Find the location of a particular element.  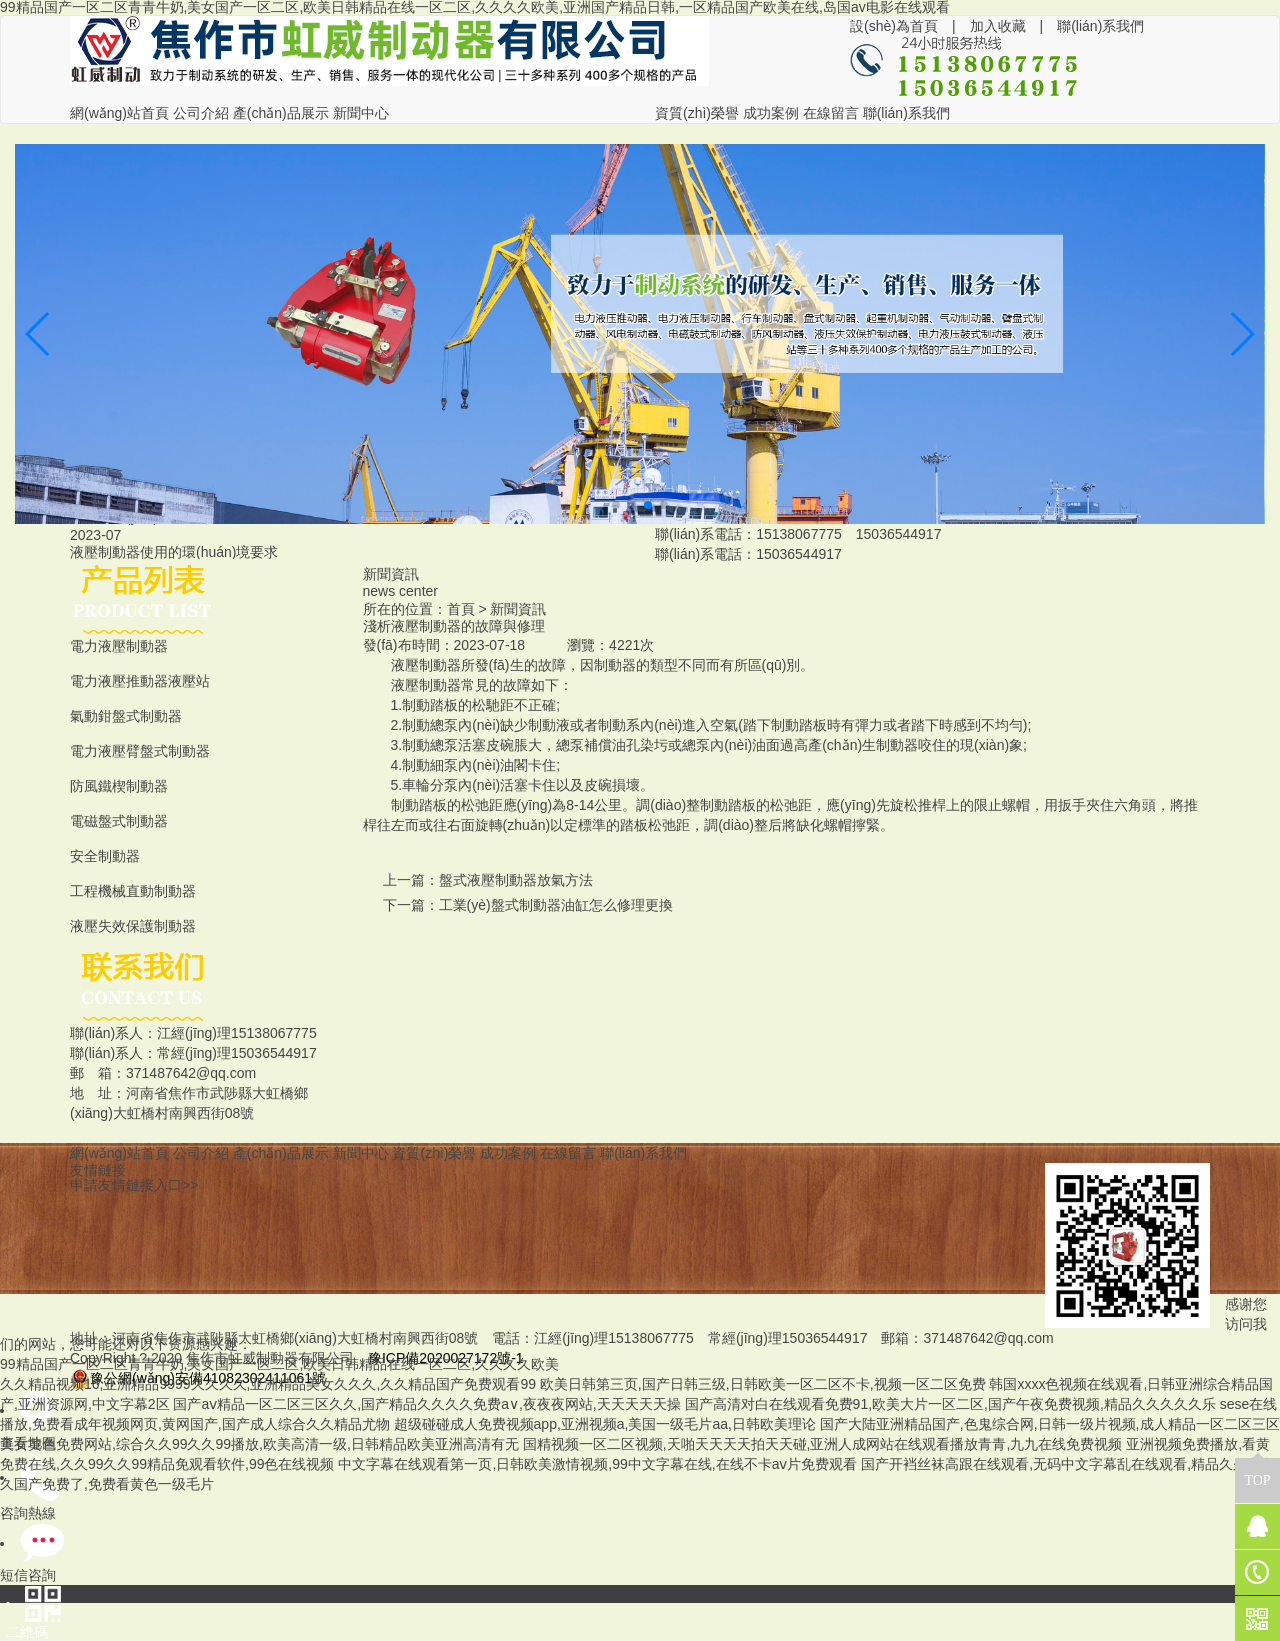

盤式液壓制動器放氣方法 is located at coordinates (516, 880).